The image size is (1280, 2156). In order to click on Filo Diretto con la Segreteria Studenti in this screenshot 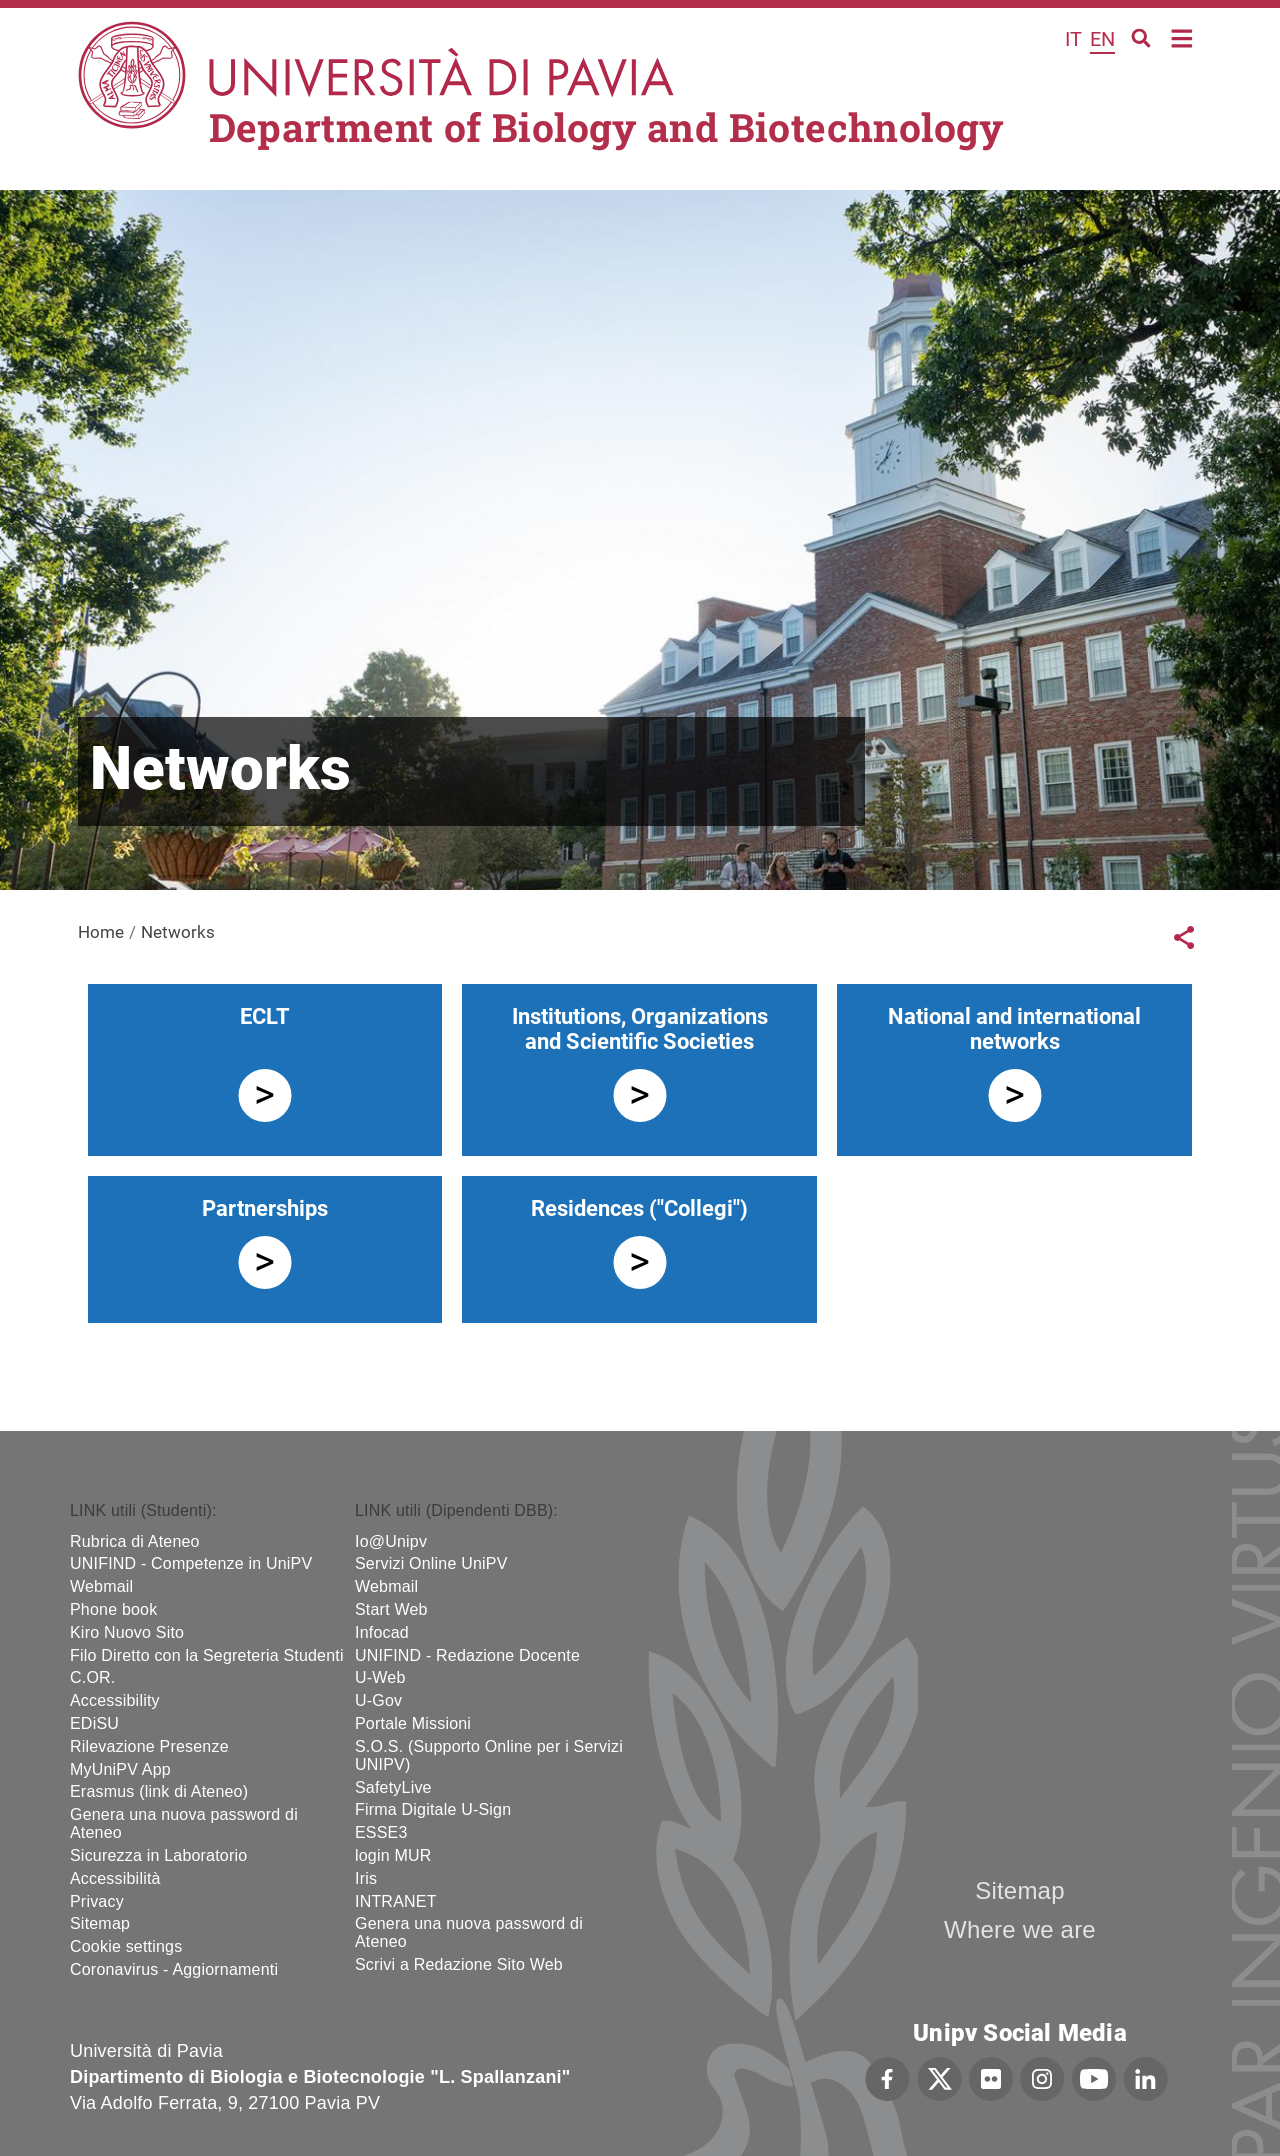, I will do `click(207, 1655)`.